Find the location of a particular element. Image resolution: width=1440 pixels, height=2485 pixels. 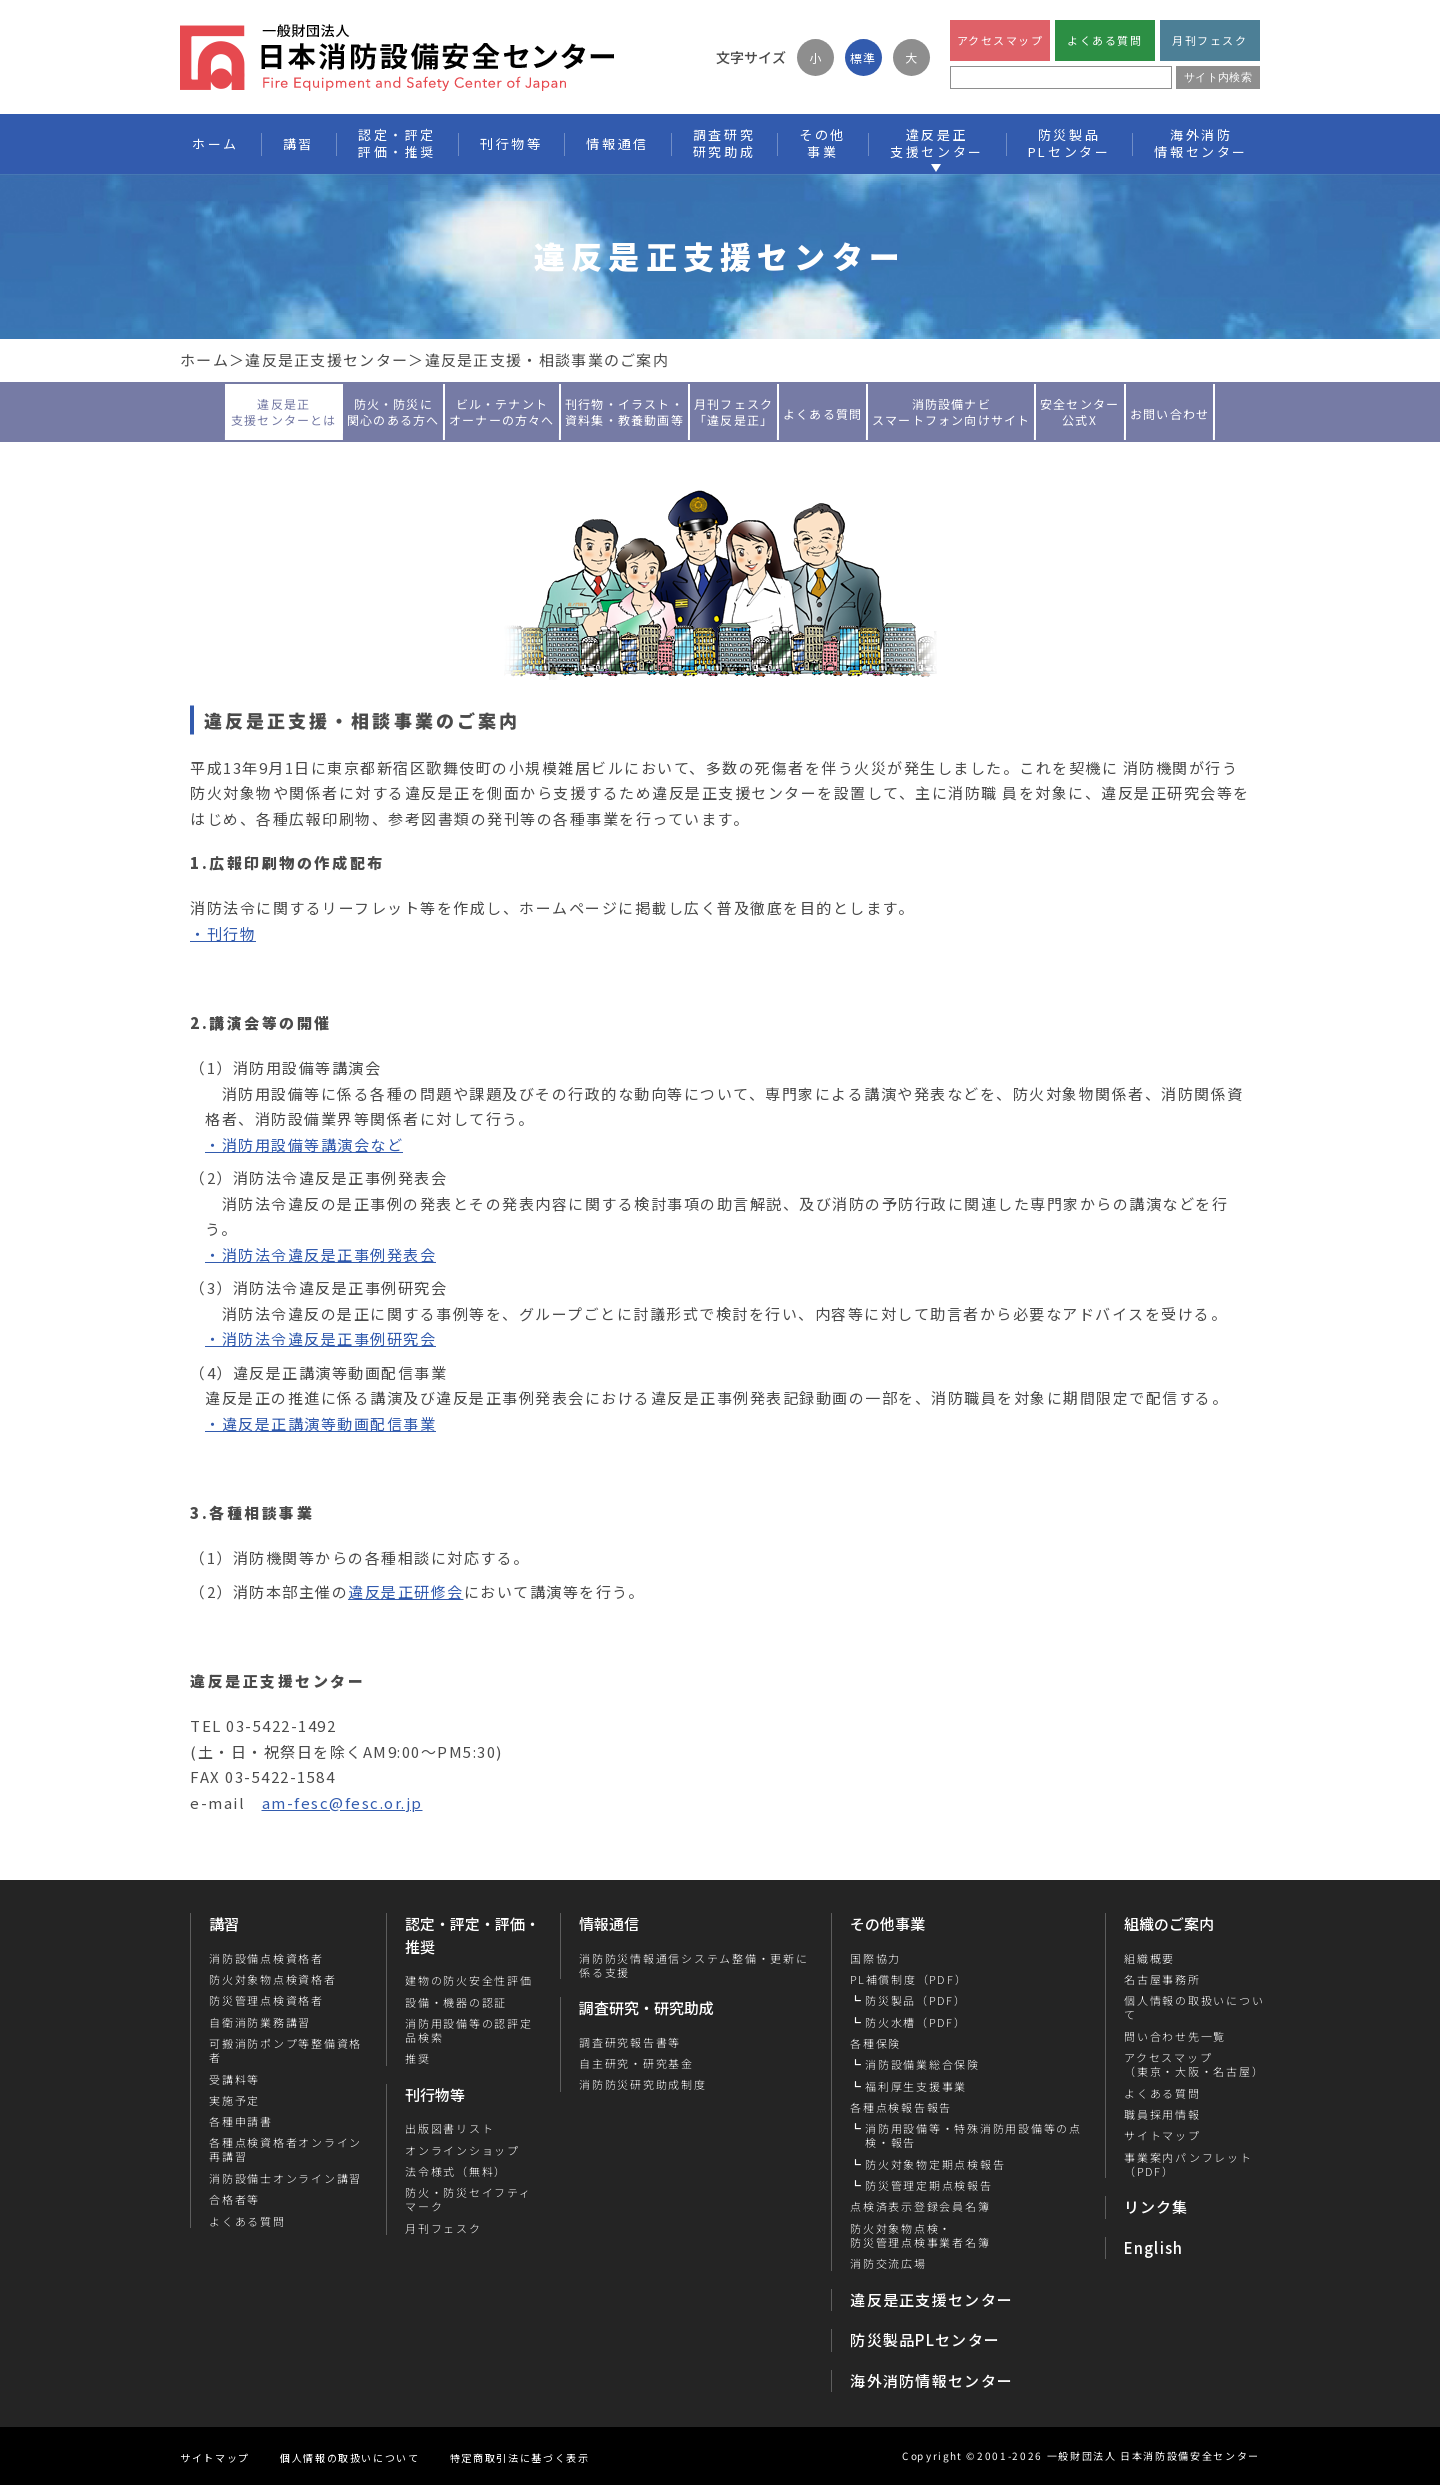

防災製品（PDF） is located at coordinates (916, 2000).